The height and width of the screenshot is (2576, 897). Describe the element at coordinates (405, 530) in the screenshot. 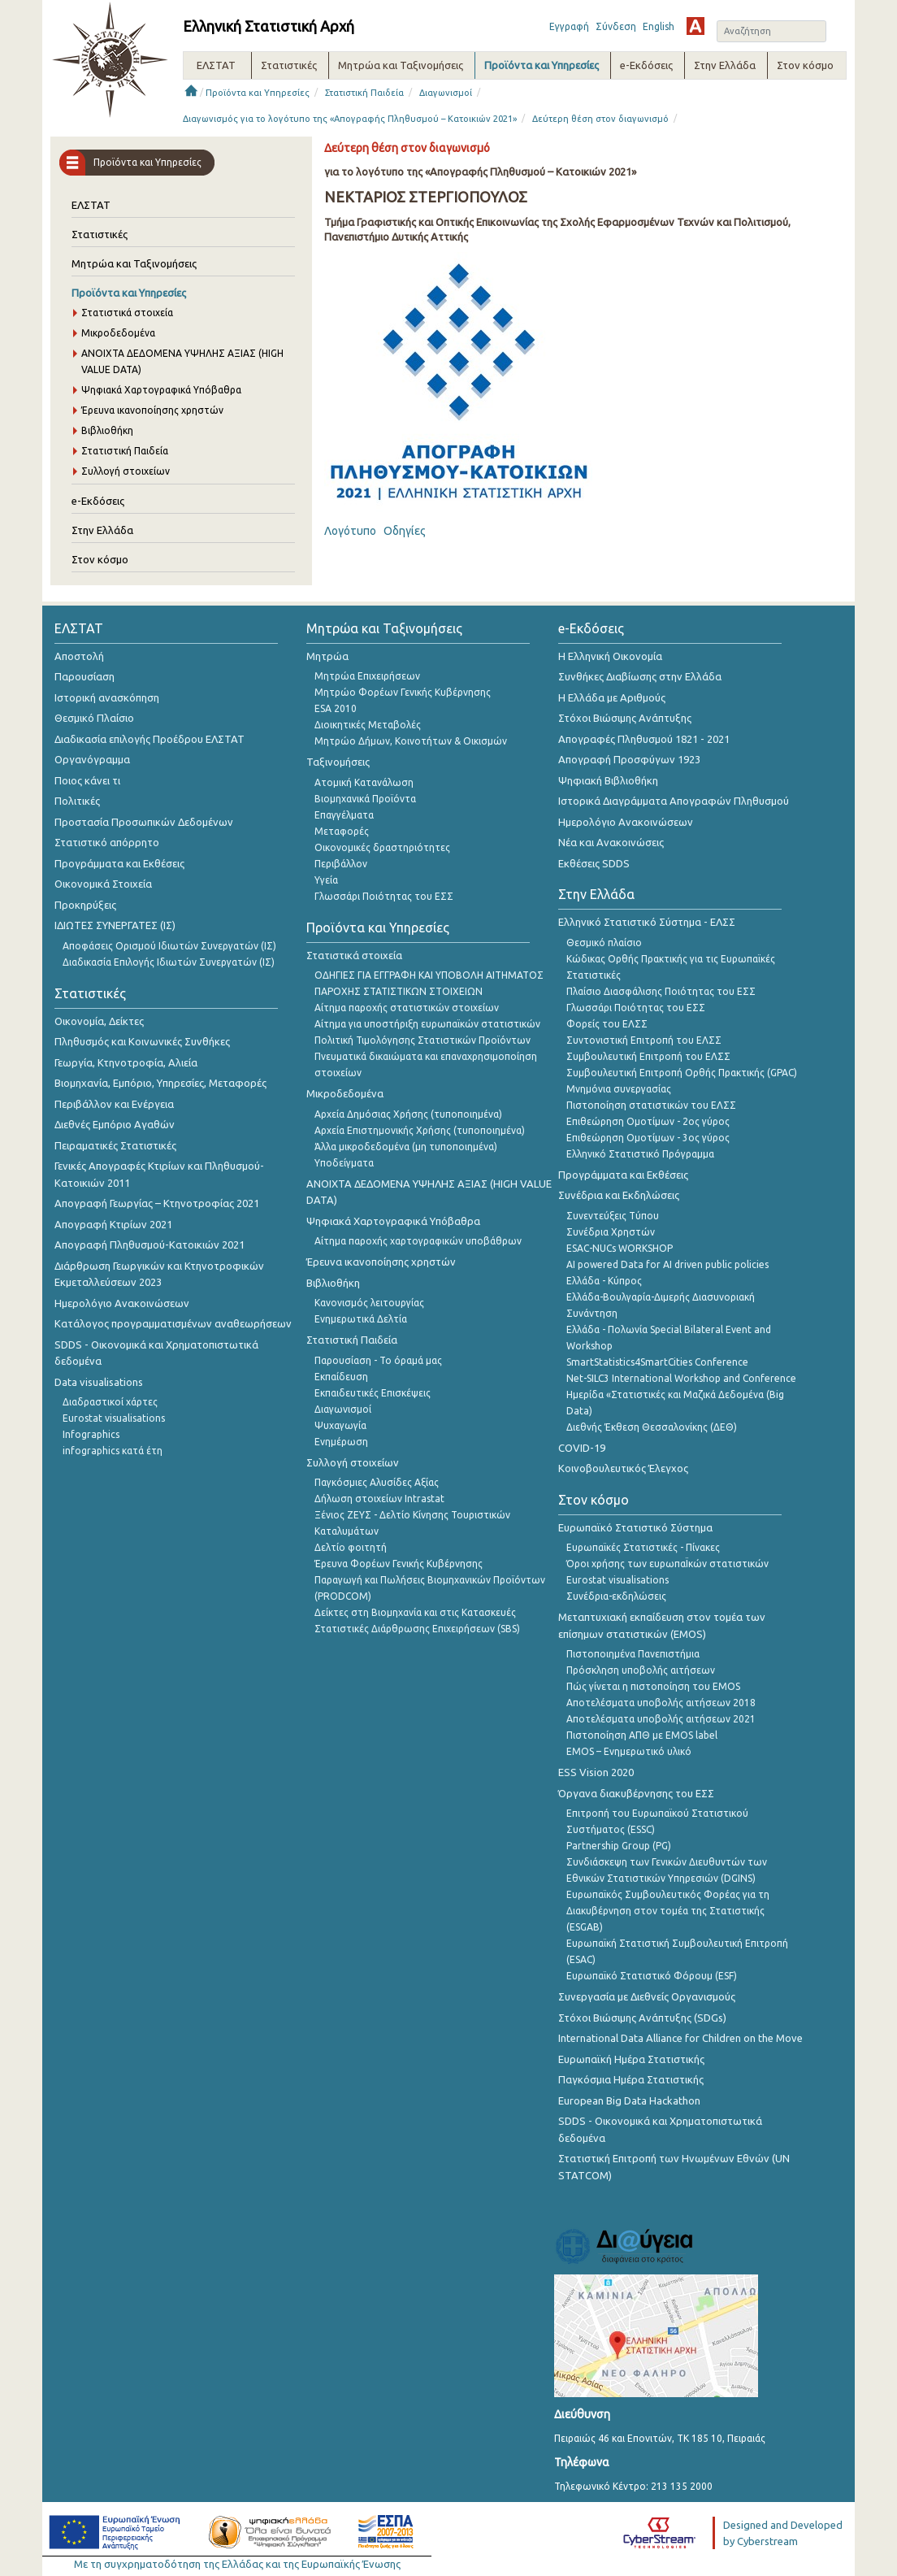

I see `Οδηγίες` at that location.